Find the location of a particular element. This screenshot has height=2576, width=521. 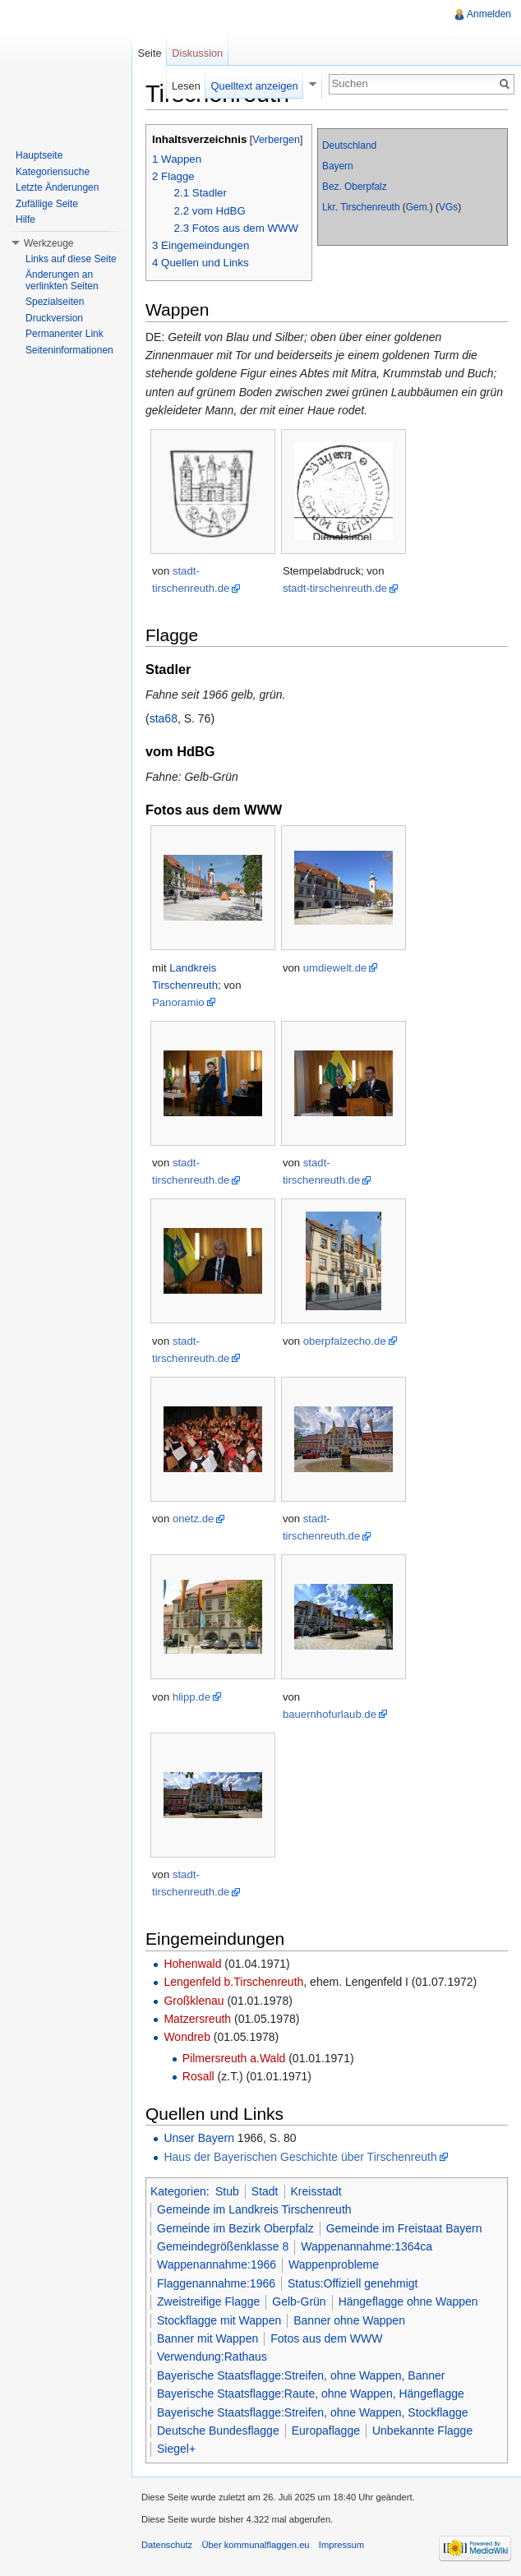

Hauptseite is located at coordinates (39, 155).